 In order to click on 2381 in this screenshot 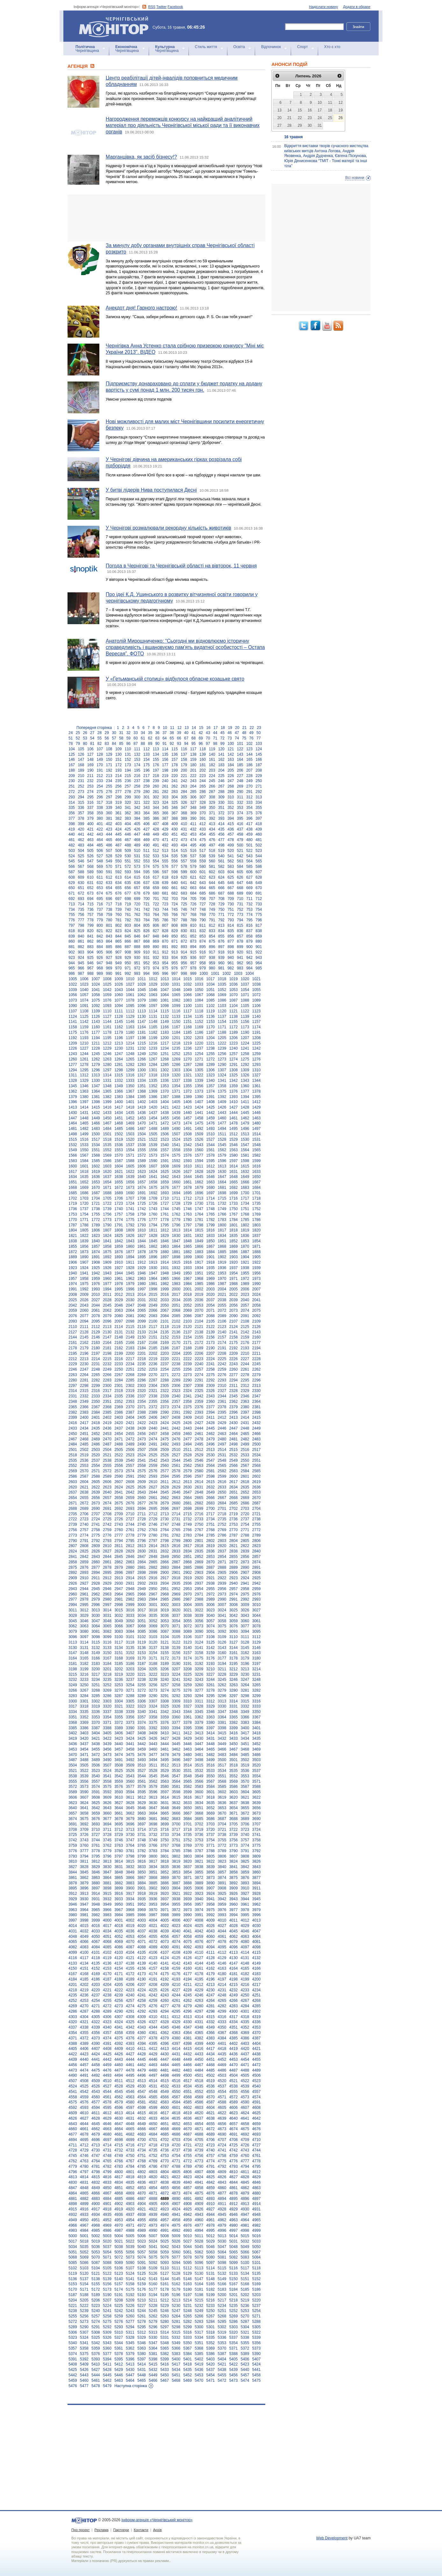, I will do `click(256, 1407)`.